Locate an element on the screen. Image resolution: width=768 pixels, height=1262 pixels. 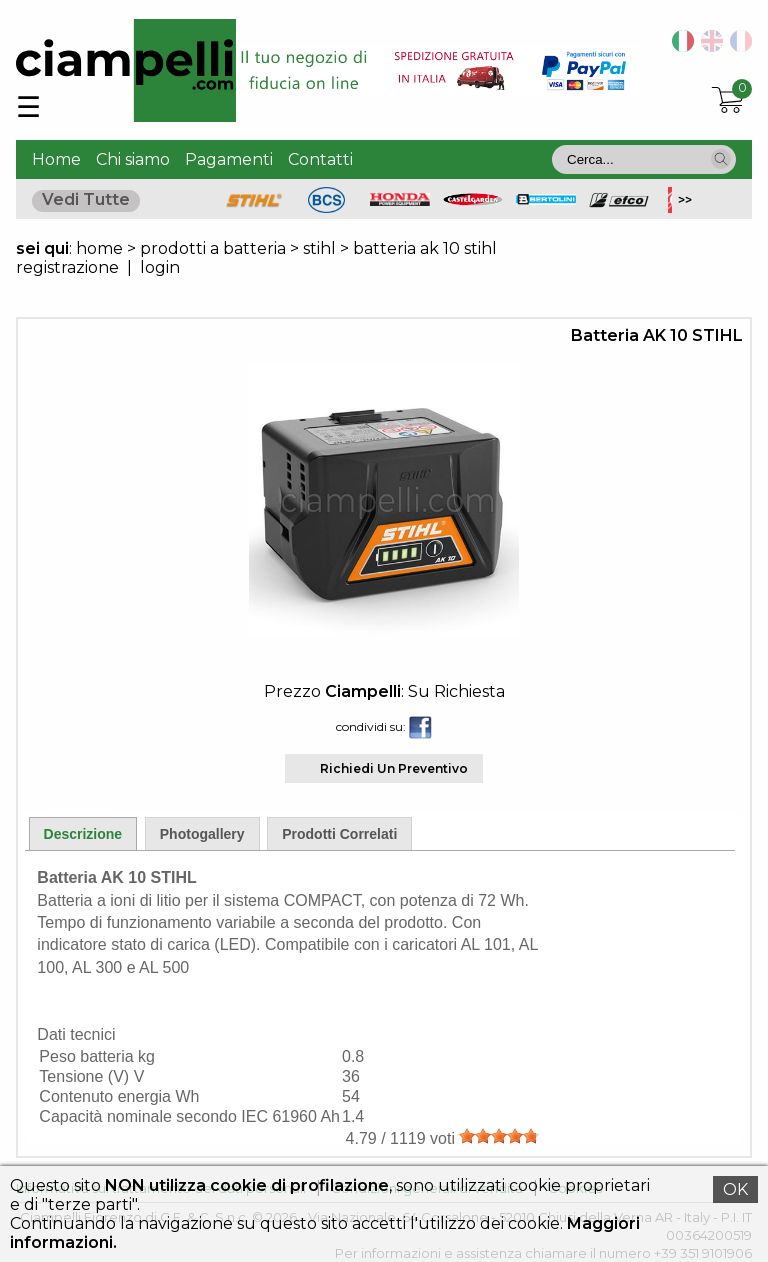
OK is located at coordinates (735, 1189).